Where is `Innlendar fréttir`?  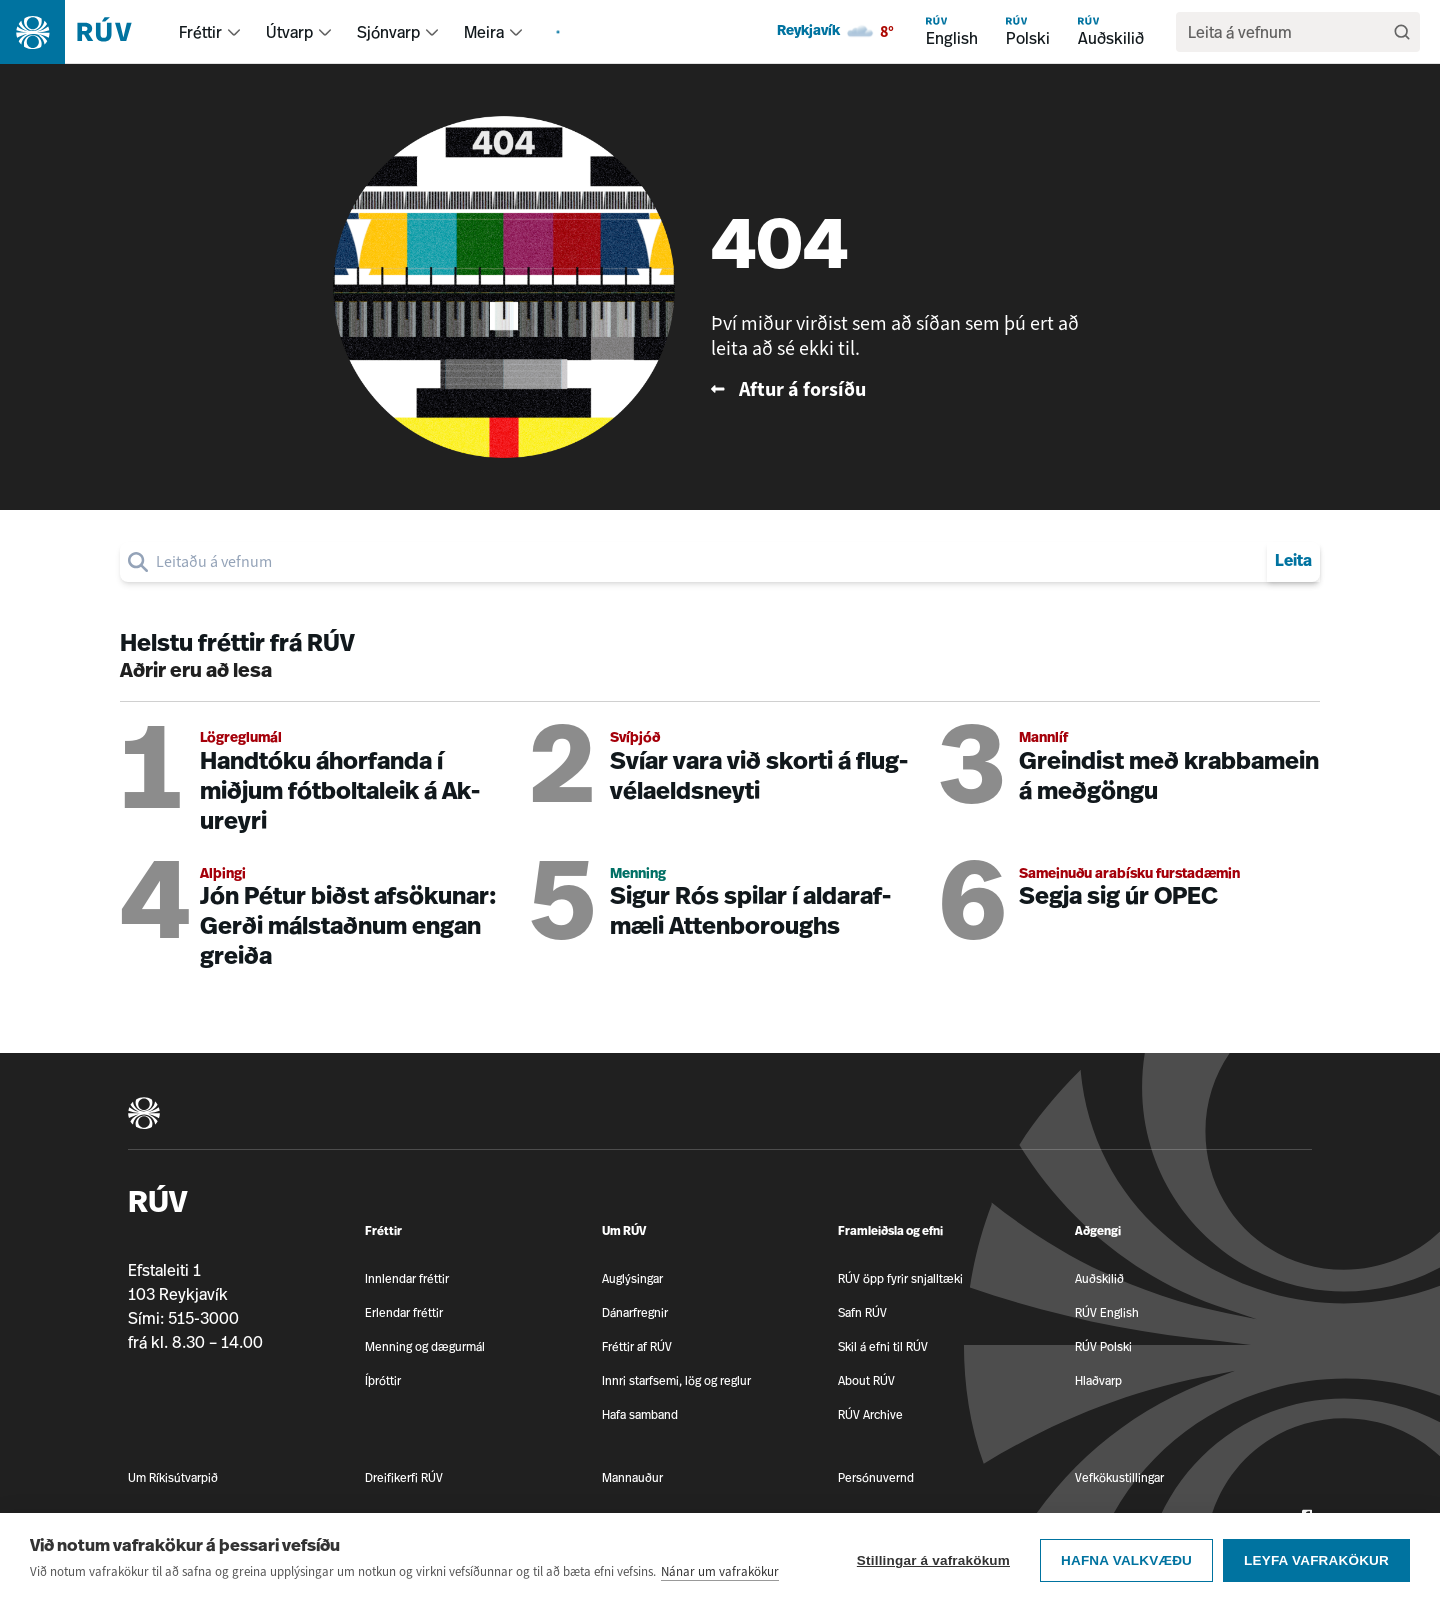
Innlendar fréttir is located at coordinates (407, 1278).